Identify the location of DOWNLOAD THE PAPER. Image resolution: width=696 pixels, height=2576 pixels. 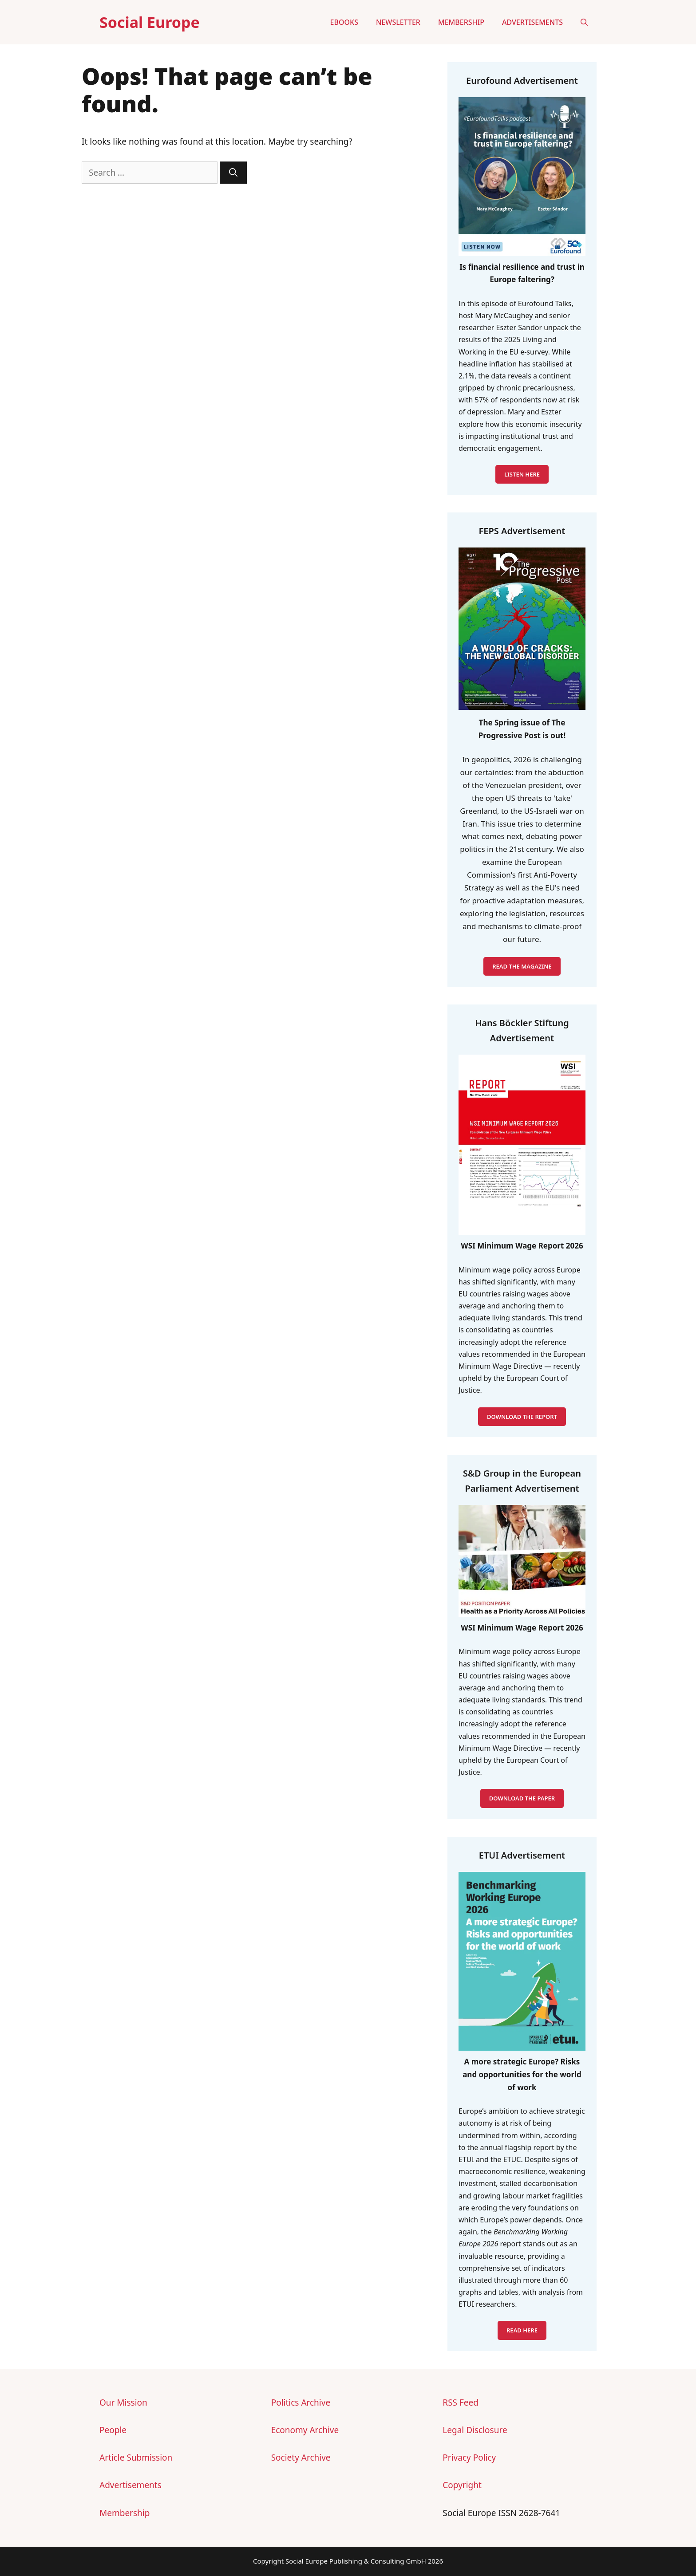
(522, 1798).